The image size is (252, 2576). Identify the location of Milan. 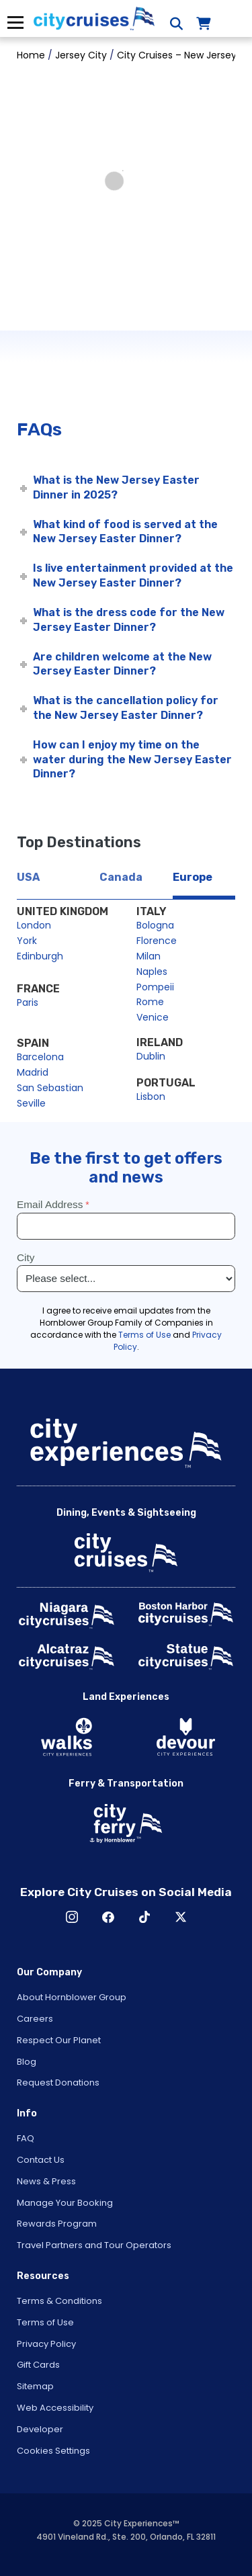
(148, 956).